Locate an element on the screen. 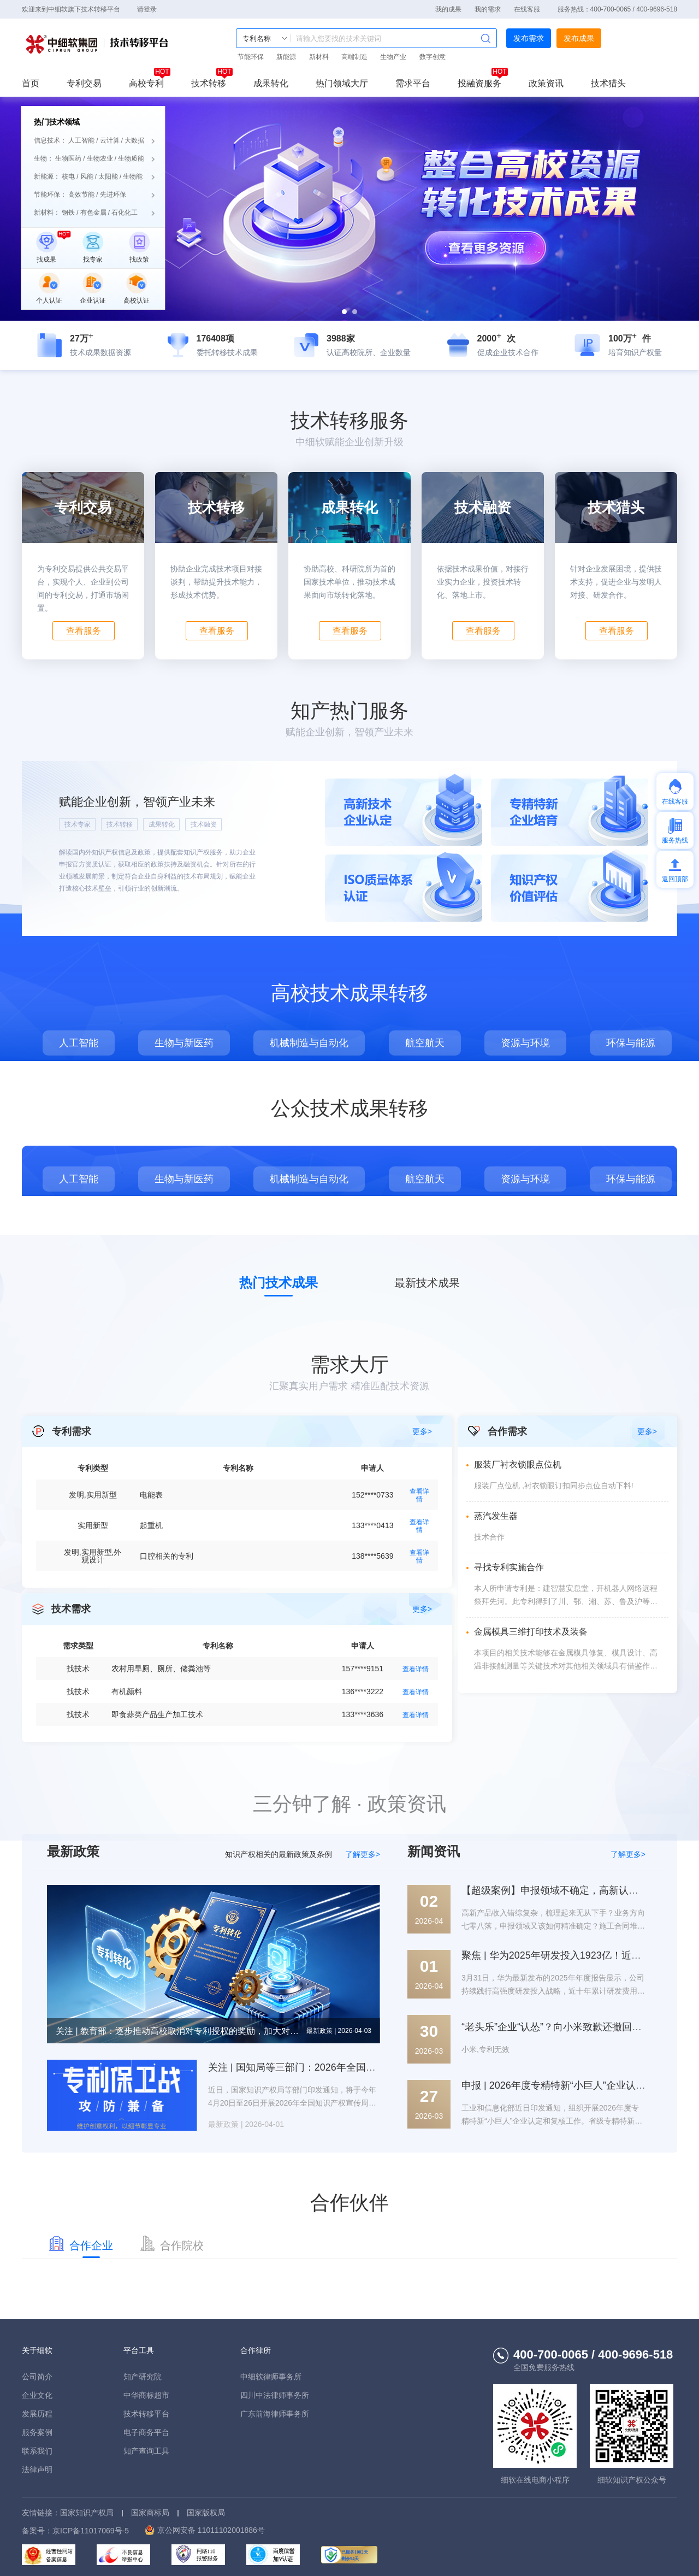 This screenshot has width=699, height=2576. 广东前海律师事务所 is located at coordinates (274, 2413).